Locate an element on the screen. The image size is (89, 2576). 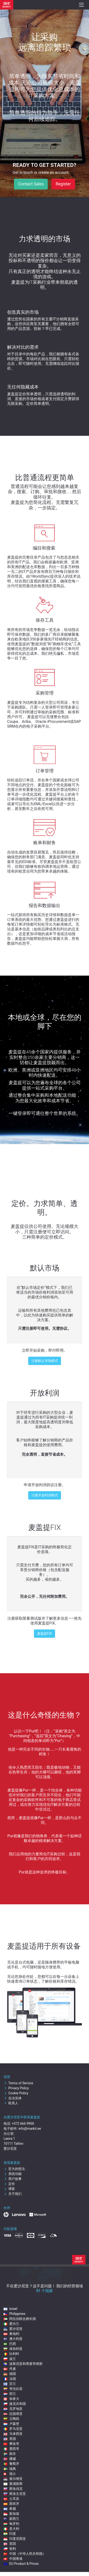
巴西 is located at coordinates (10, 2344).